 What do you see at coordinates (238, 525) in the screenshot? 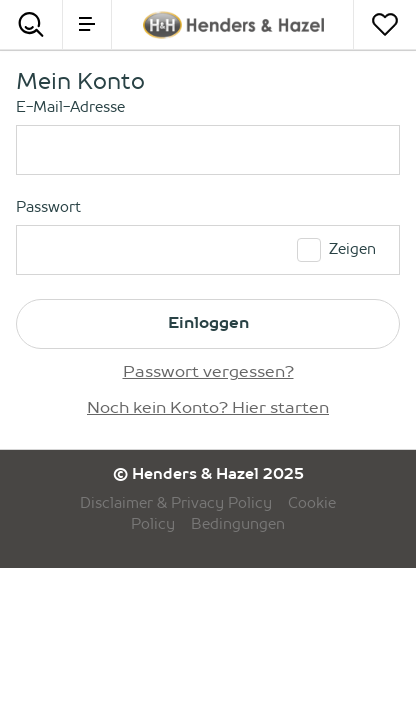
I see `Bedingungen` at bounding box center [238, 525].